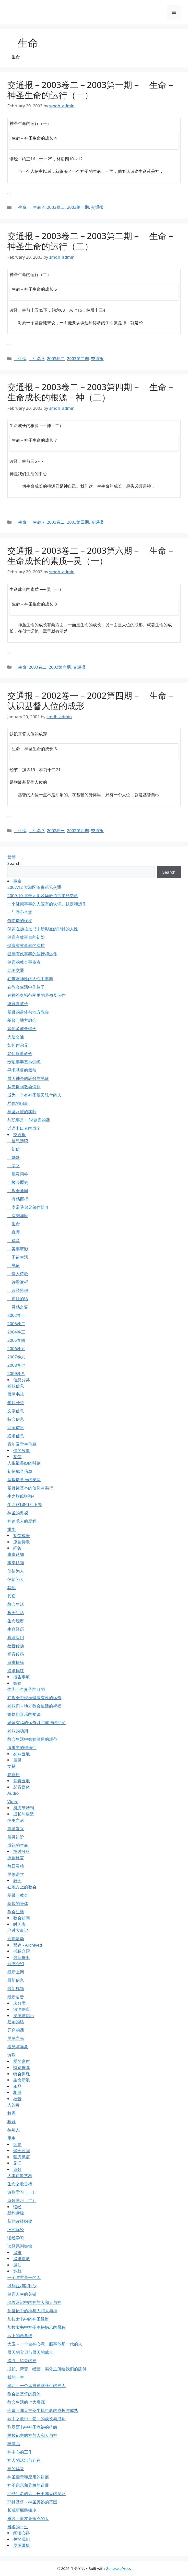 The height and width of the screenshot is (2576, 188). I want to click on 聚会时间, so click(21, 2150).